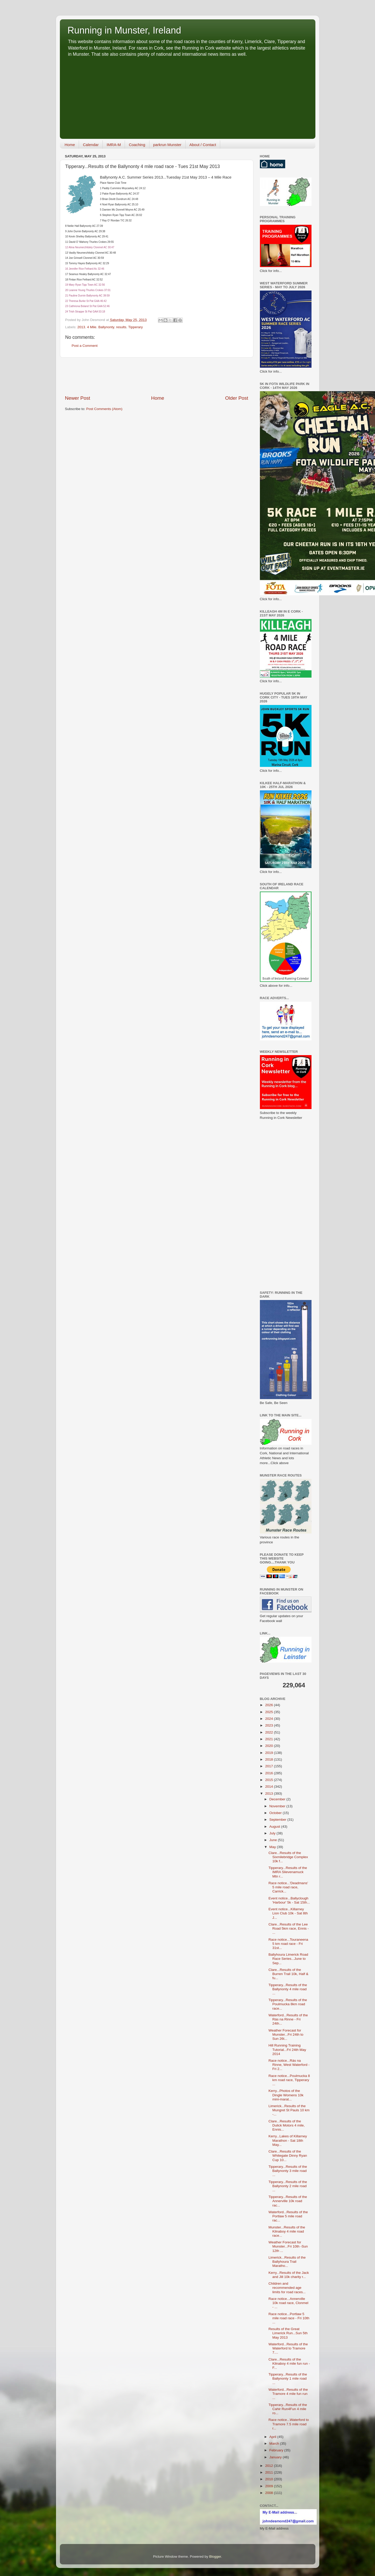 The height and width of the screenshot is (2576, 375). I want to click on Ballynonty, so click(106, 327).